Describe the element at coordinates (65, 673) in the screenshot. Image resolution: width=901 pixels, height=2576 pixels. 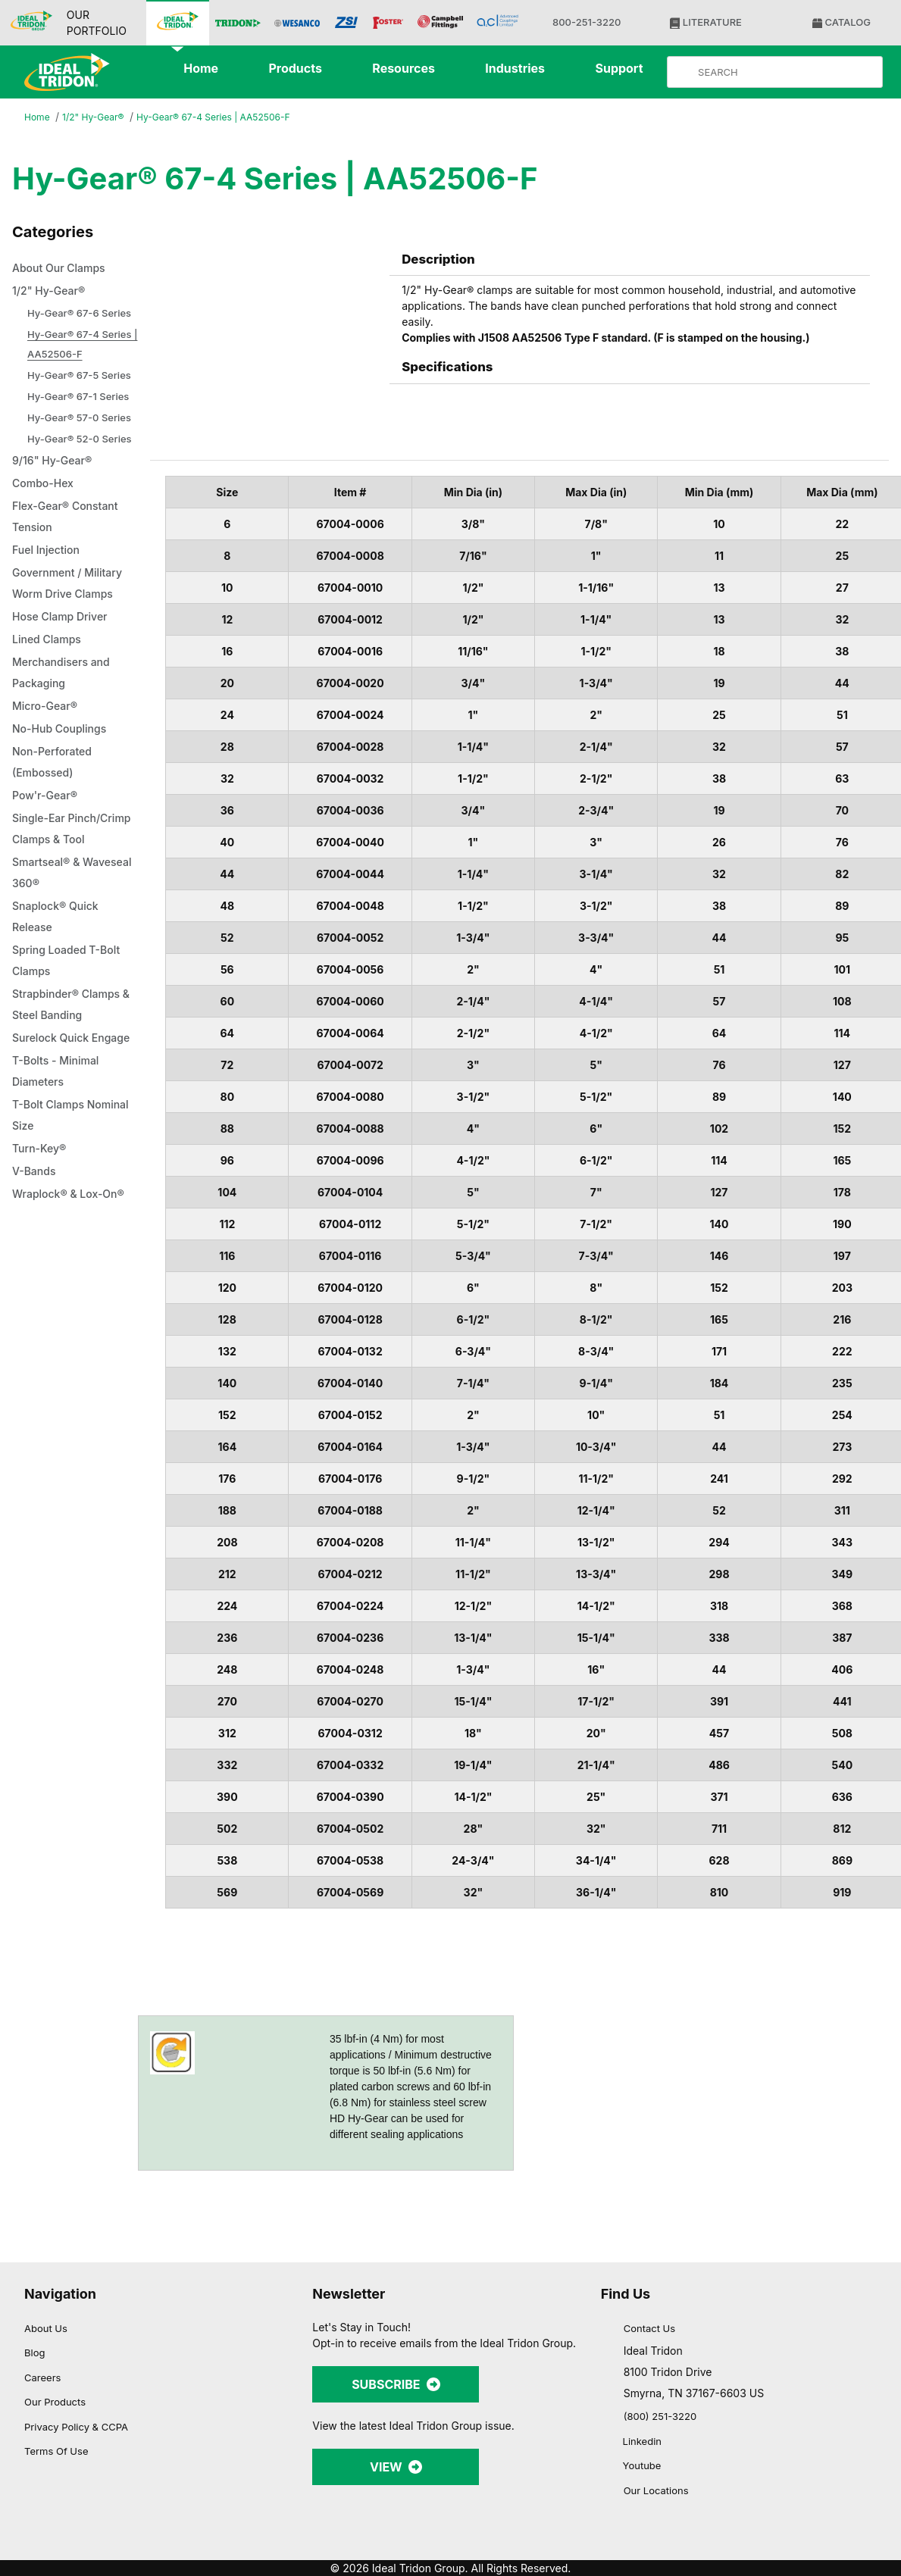
I see `Merchandisers and Packaging` at that location.